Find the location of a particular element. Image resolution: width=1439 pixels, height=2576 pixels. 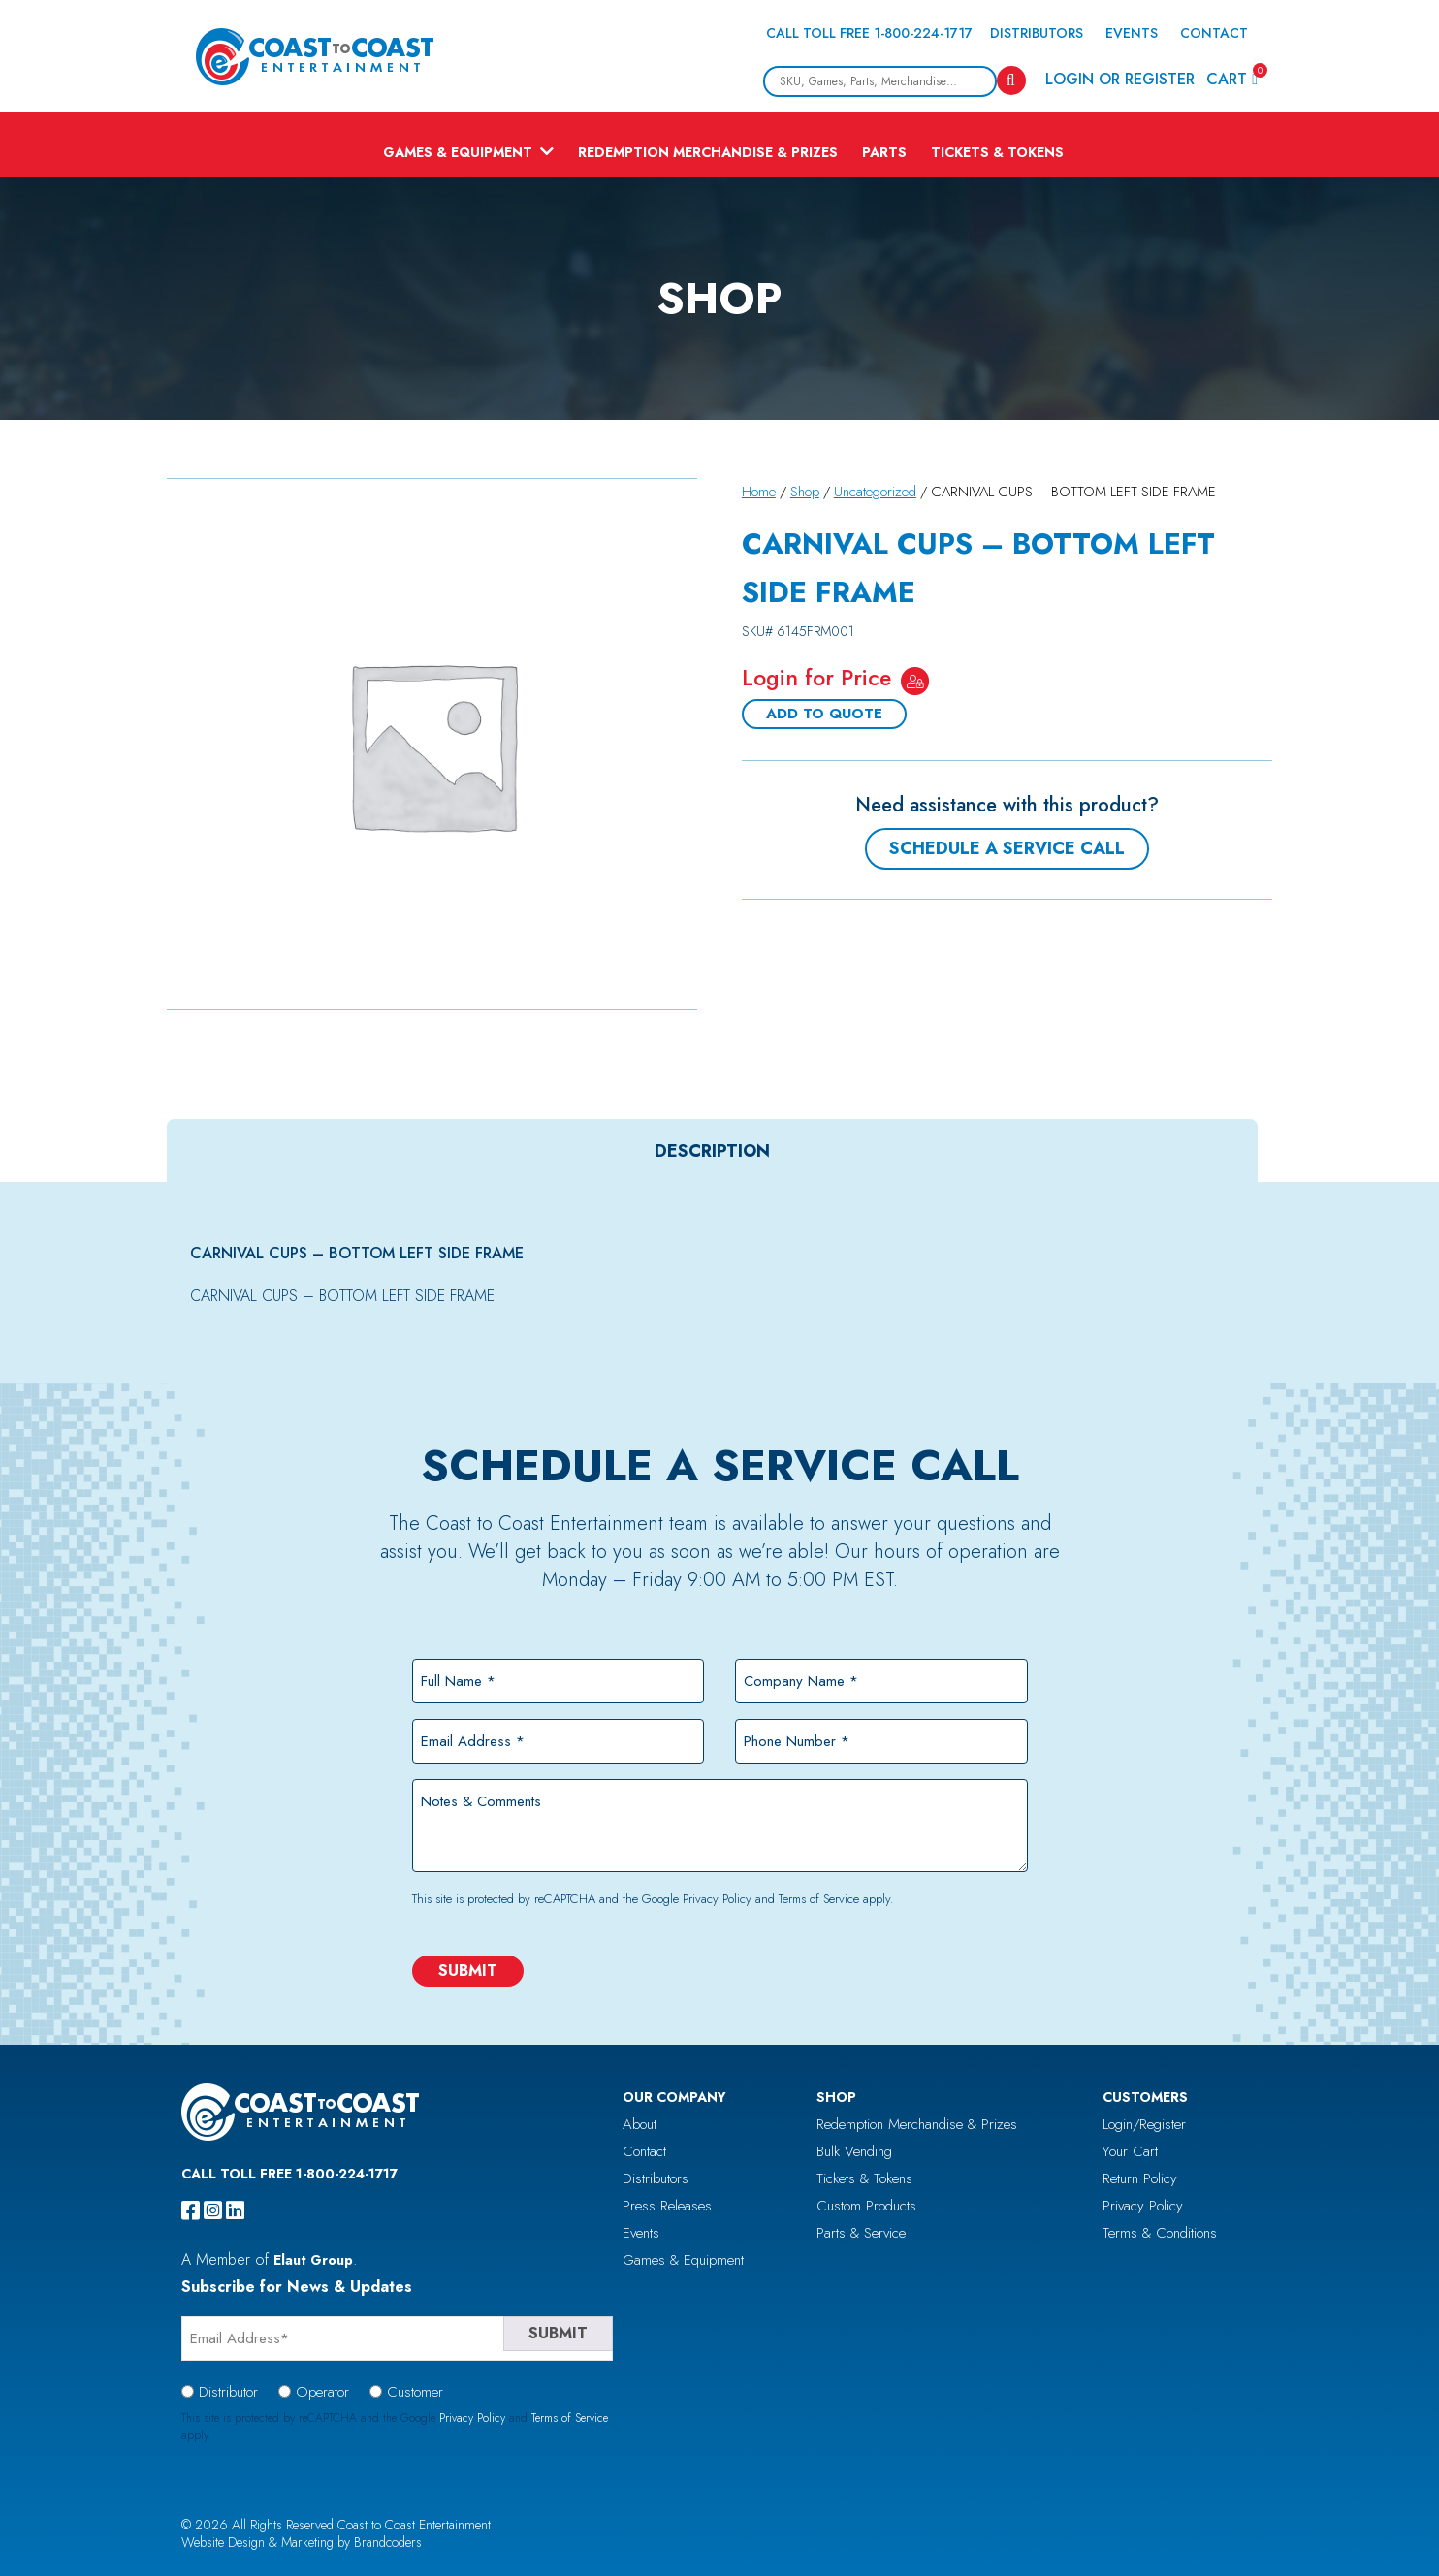

Shop is located at coordinates (804, 491).